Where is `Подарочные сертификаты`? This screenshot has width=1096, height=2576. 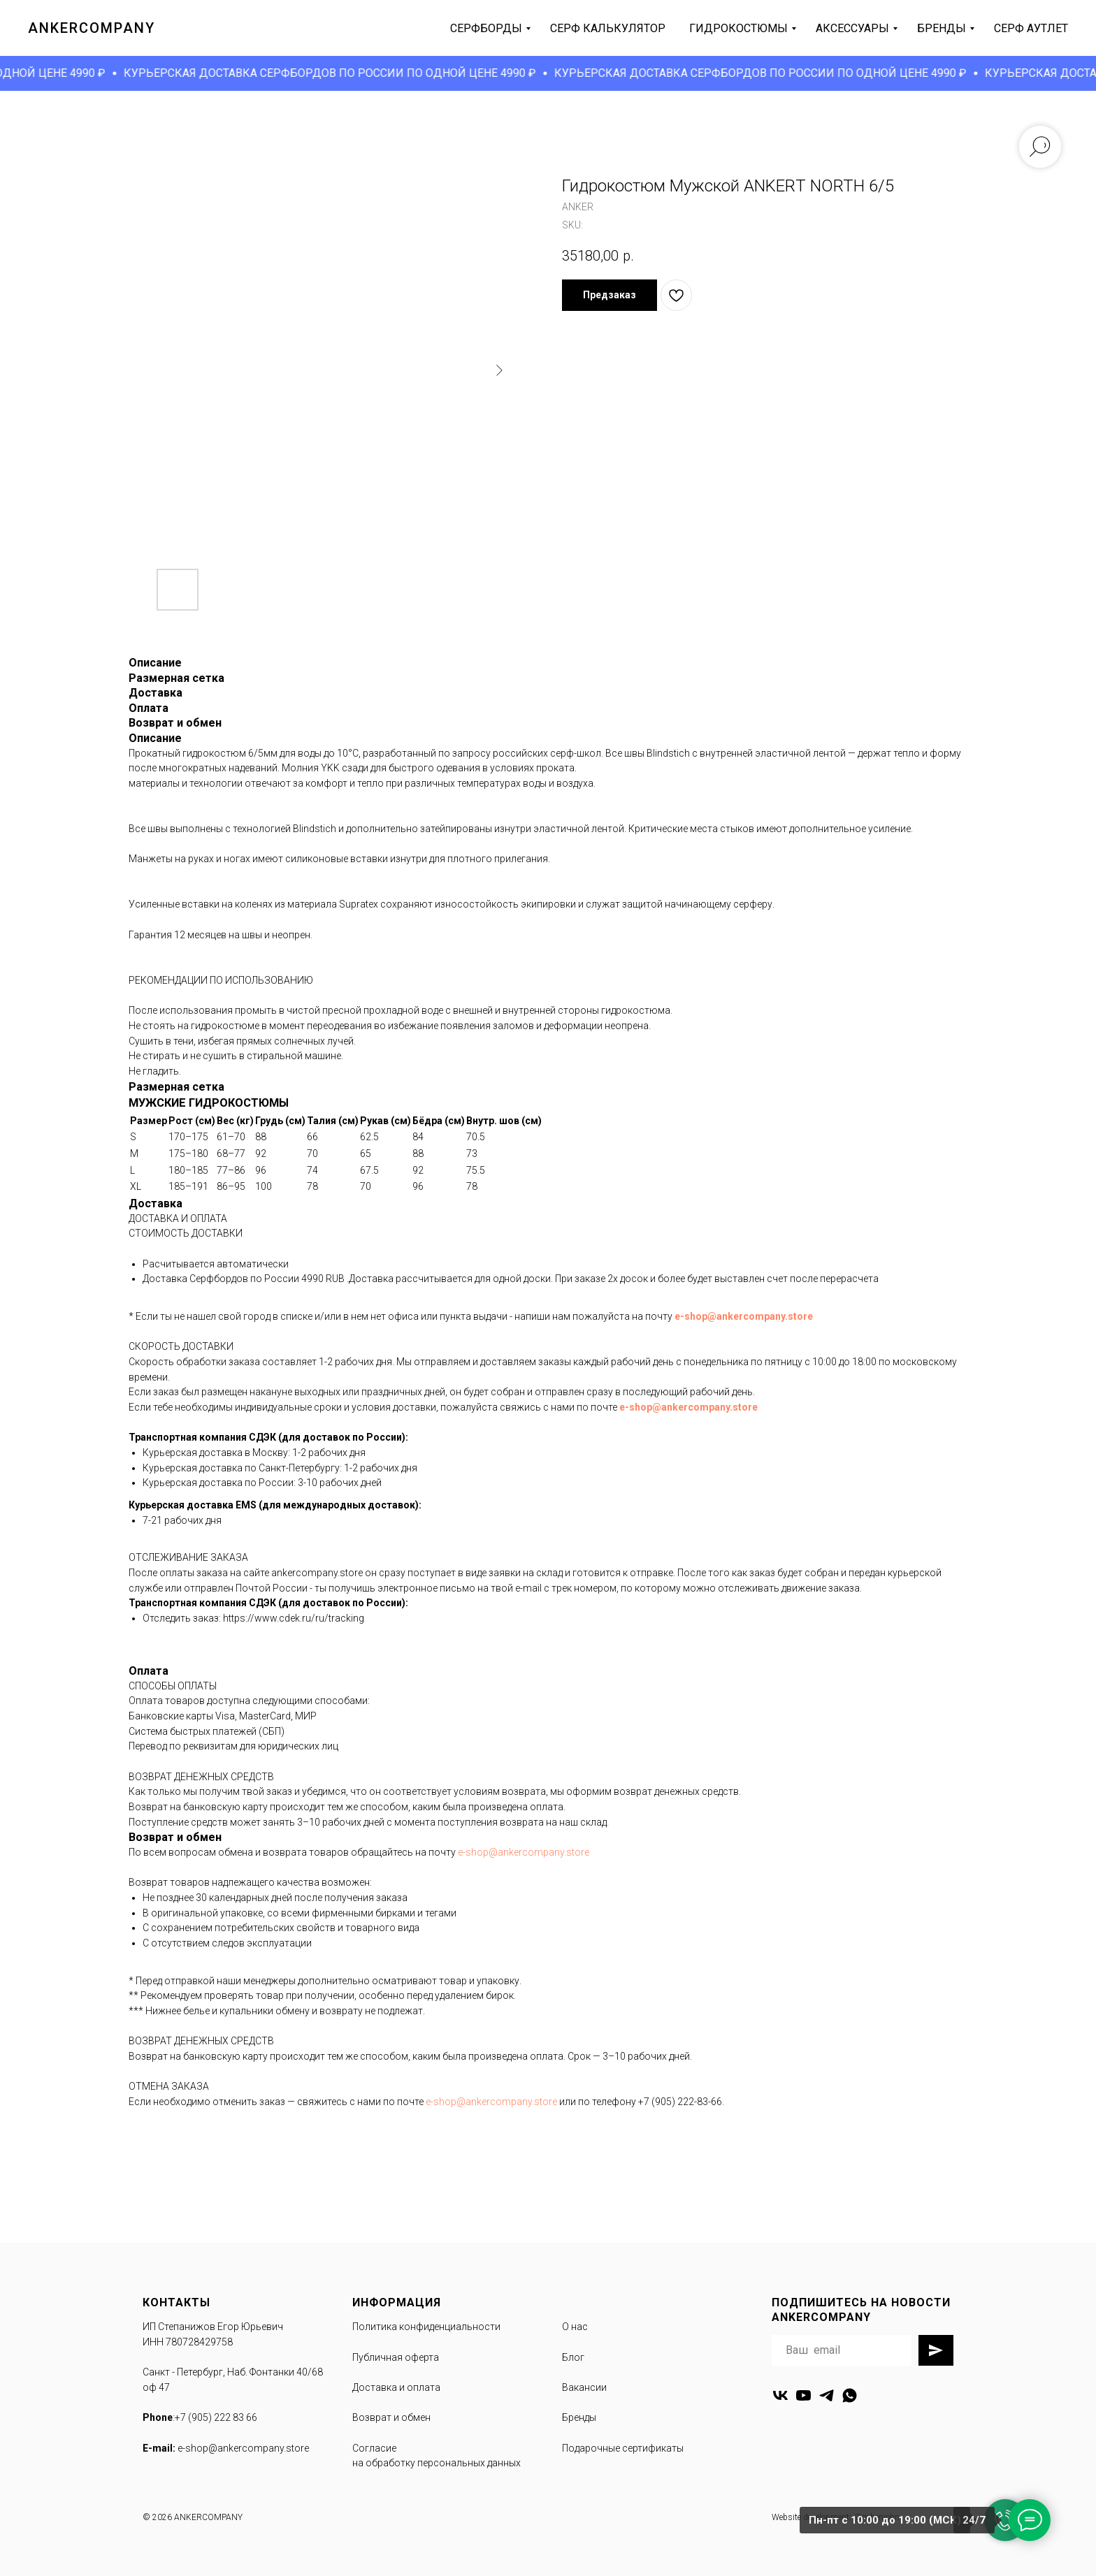 Подарочные сертификаты is located at coordinates (623, 2448).